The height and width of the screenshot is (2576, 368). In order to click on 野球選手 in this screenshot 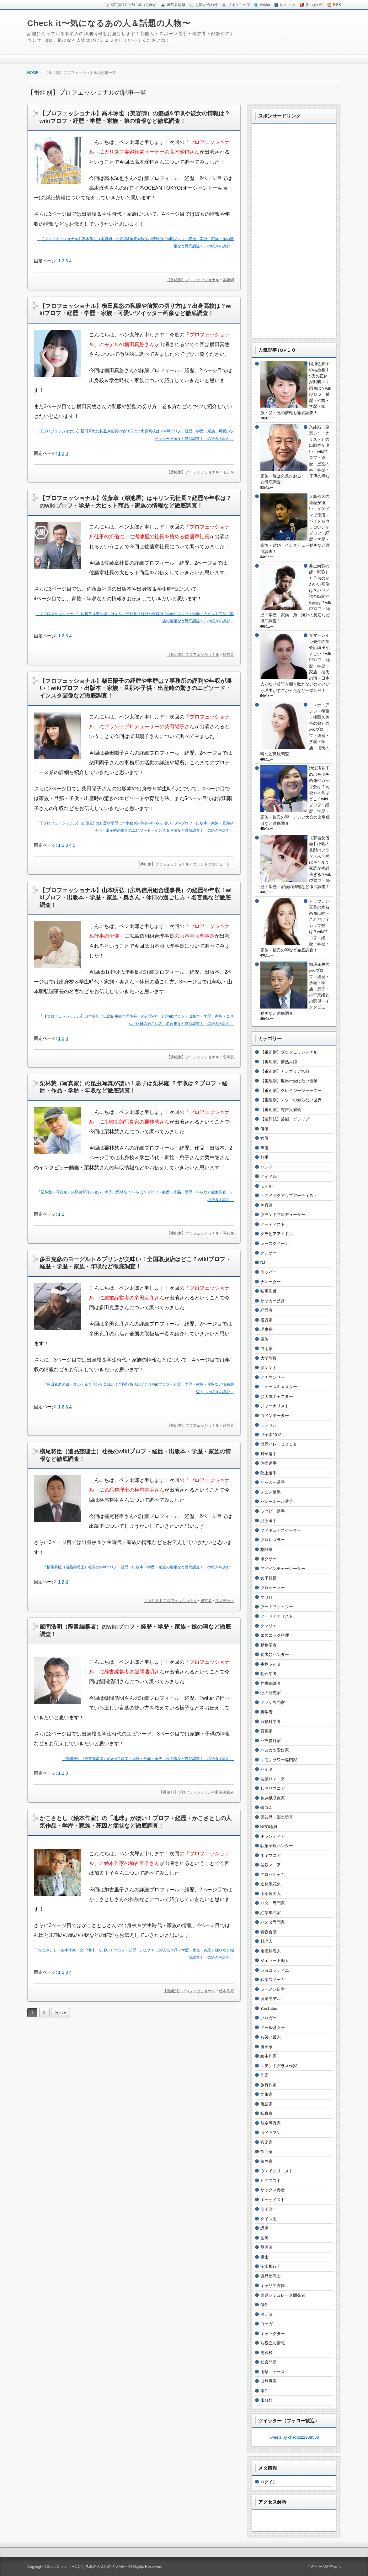, I will do `click(268, 1453)`.